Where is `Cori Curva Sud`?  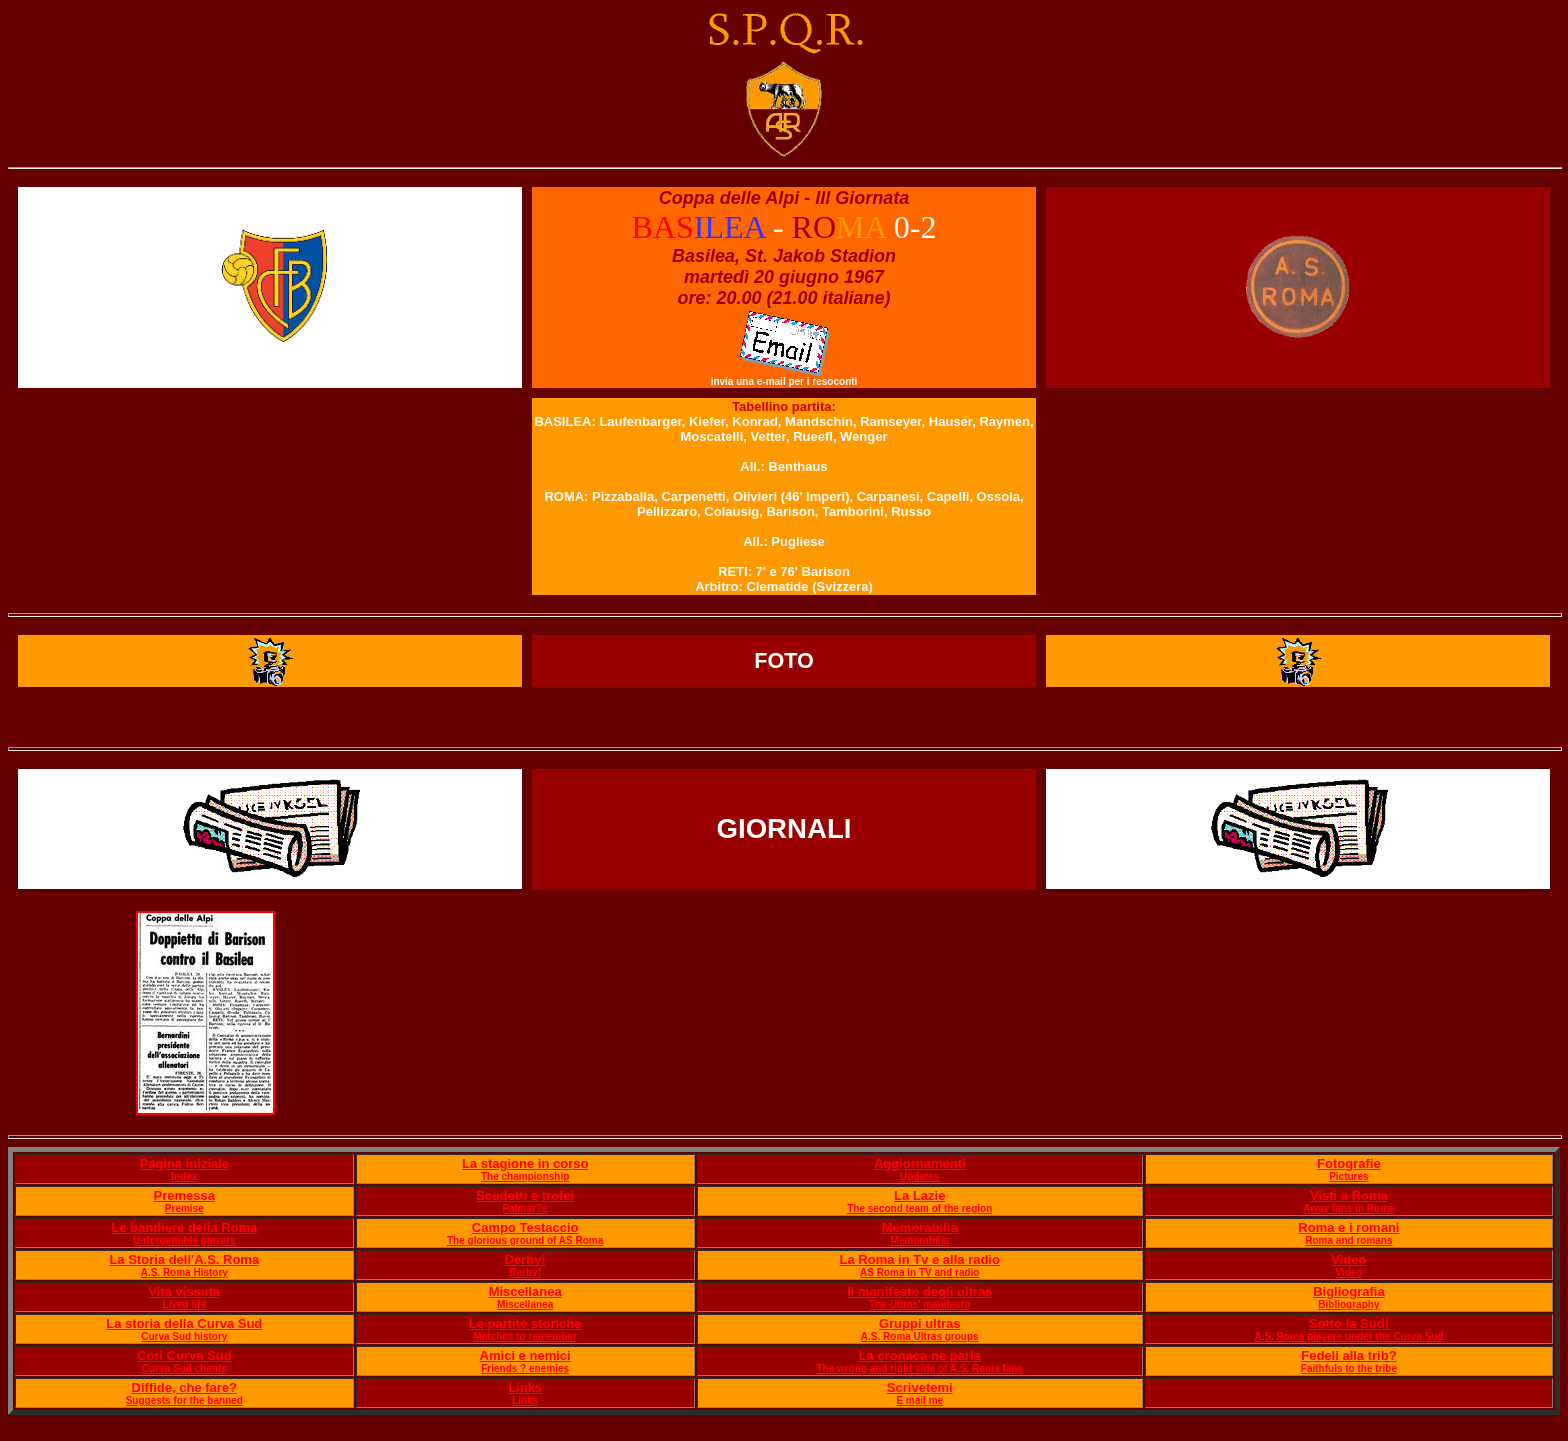 Cori Curva Sud is located at coordinates (184, 1355).